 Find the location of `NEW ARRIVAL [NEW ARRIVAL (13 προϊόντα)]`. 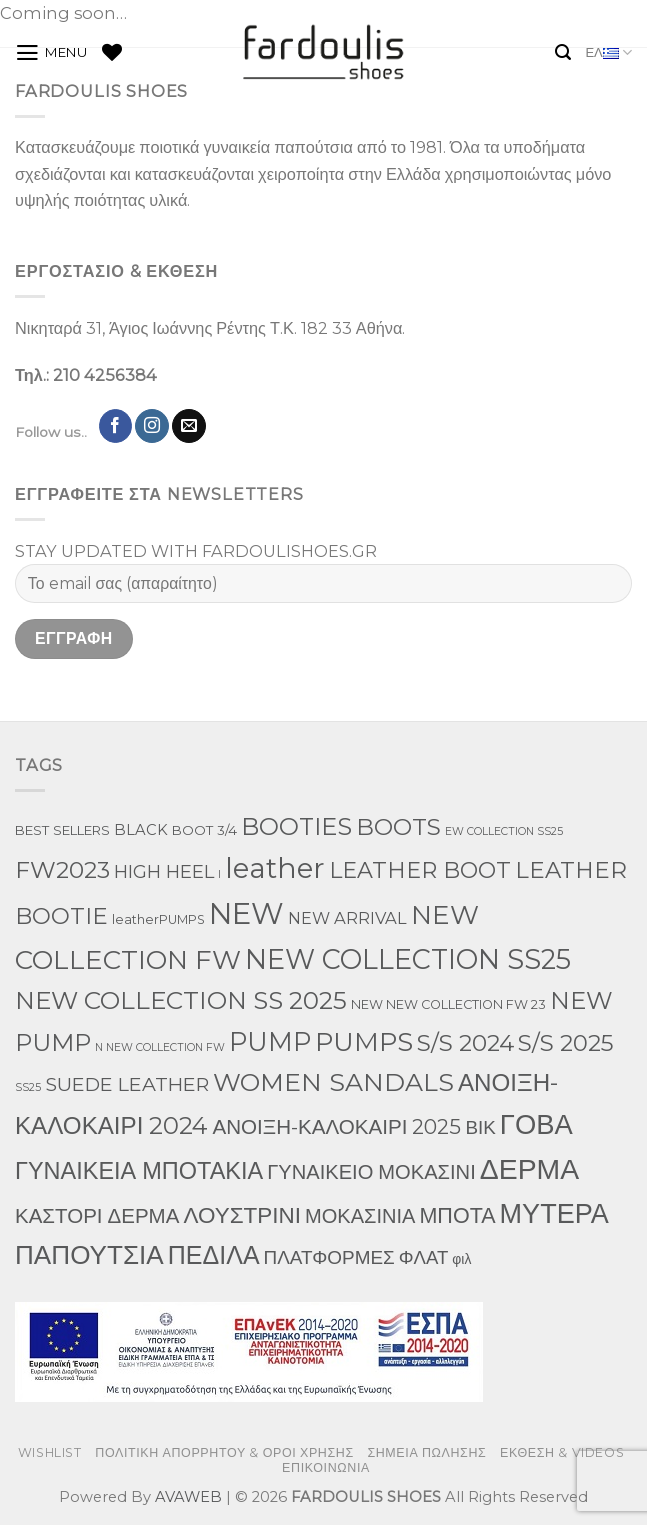

NEW ARRIVAL [NEW ARRIVAL (13 προϊόντα)] is located at coordinates (347, 918).